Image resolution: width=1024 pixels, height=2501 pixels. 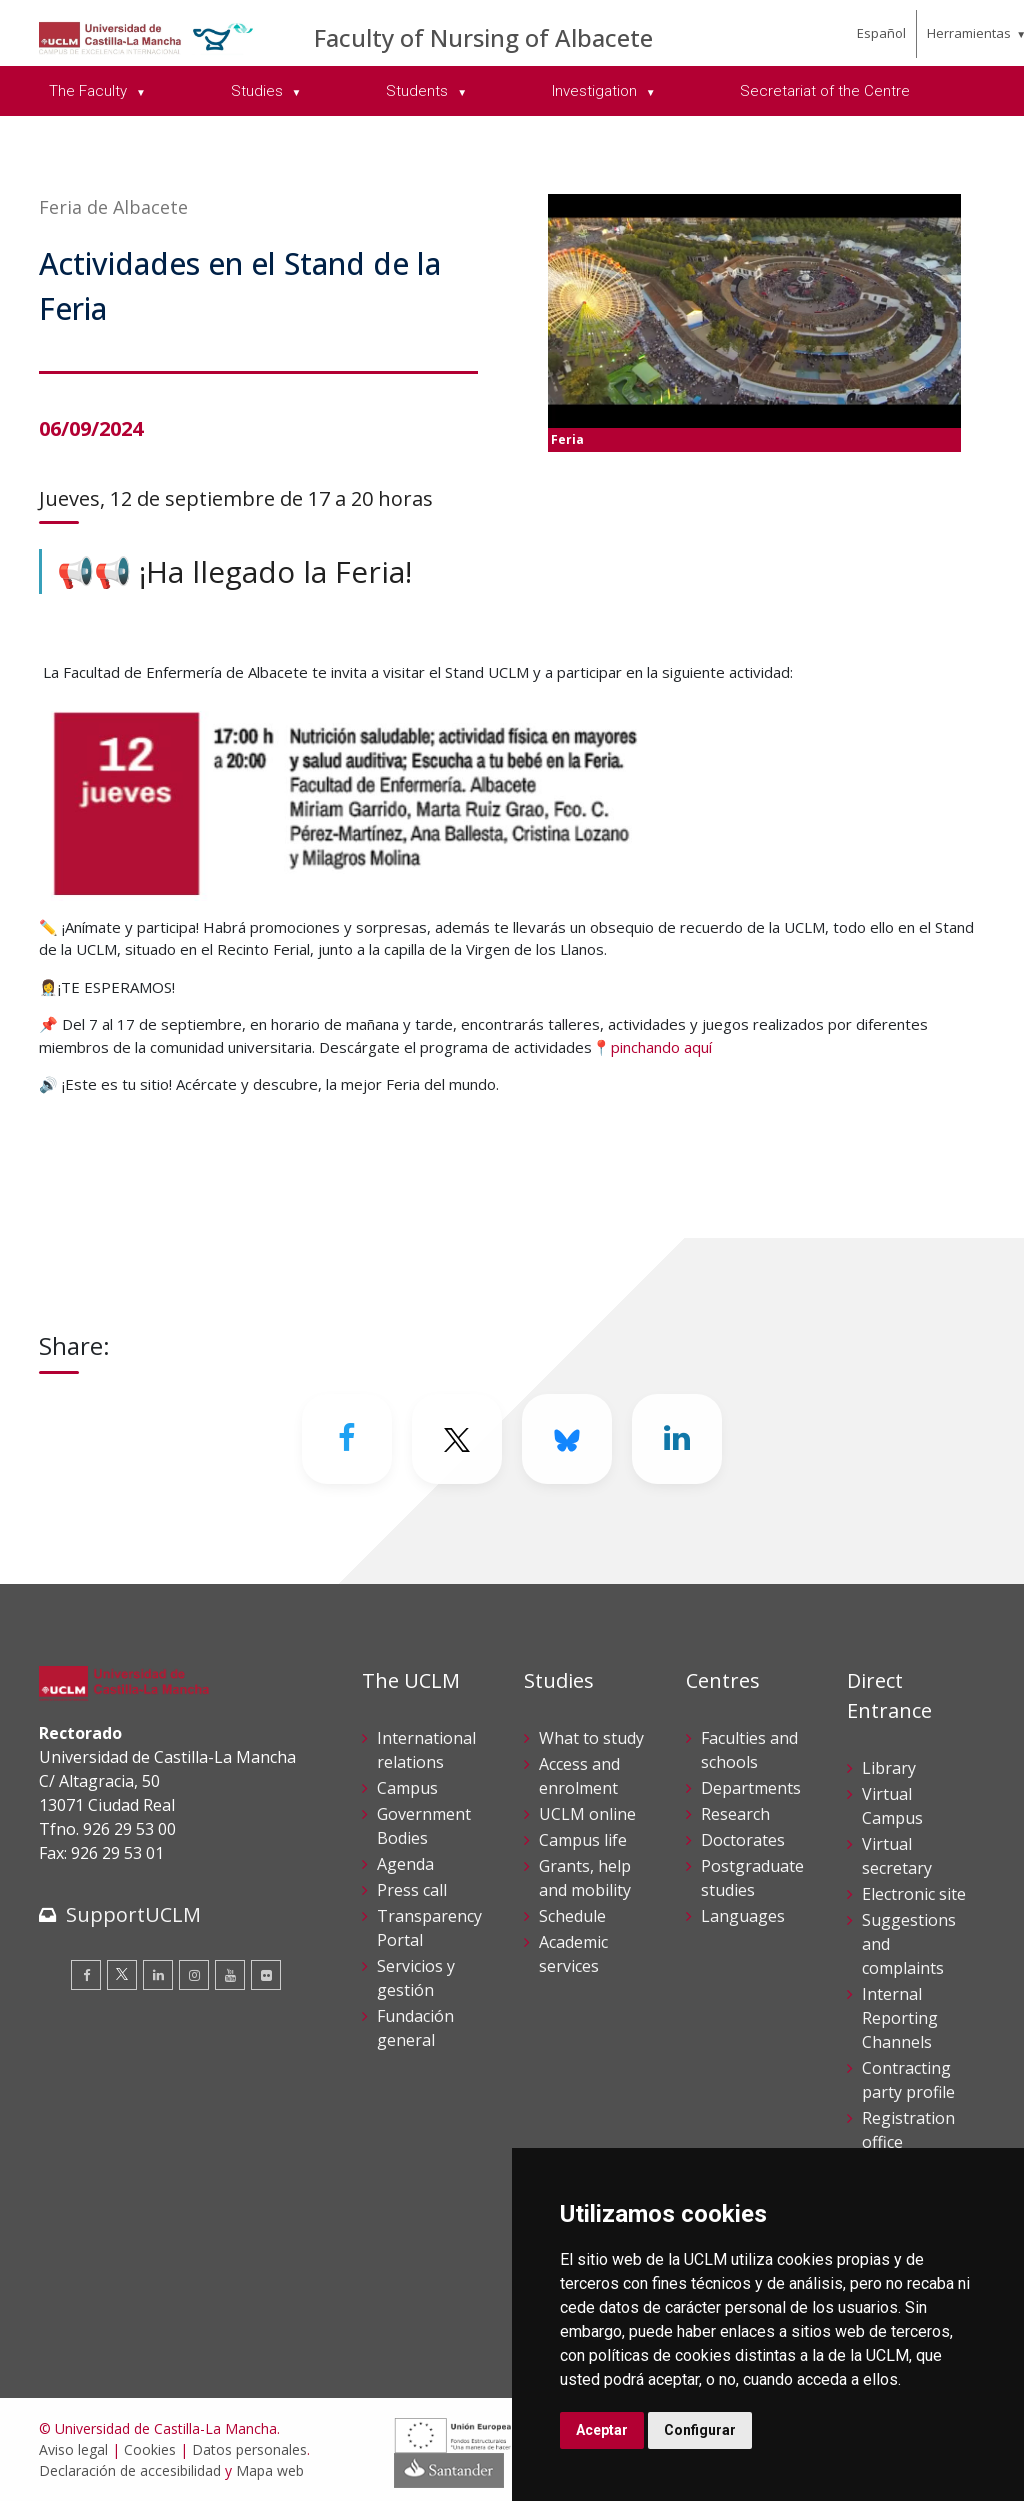 What do you see at coordinates (266, 1975) in the screenshot?
I see `[Flickr]` at bounding box center [266, 1975].